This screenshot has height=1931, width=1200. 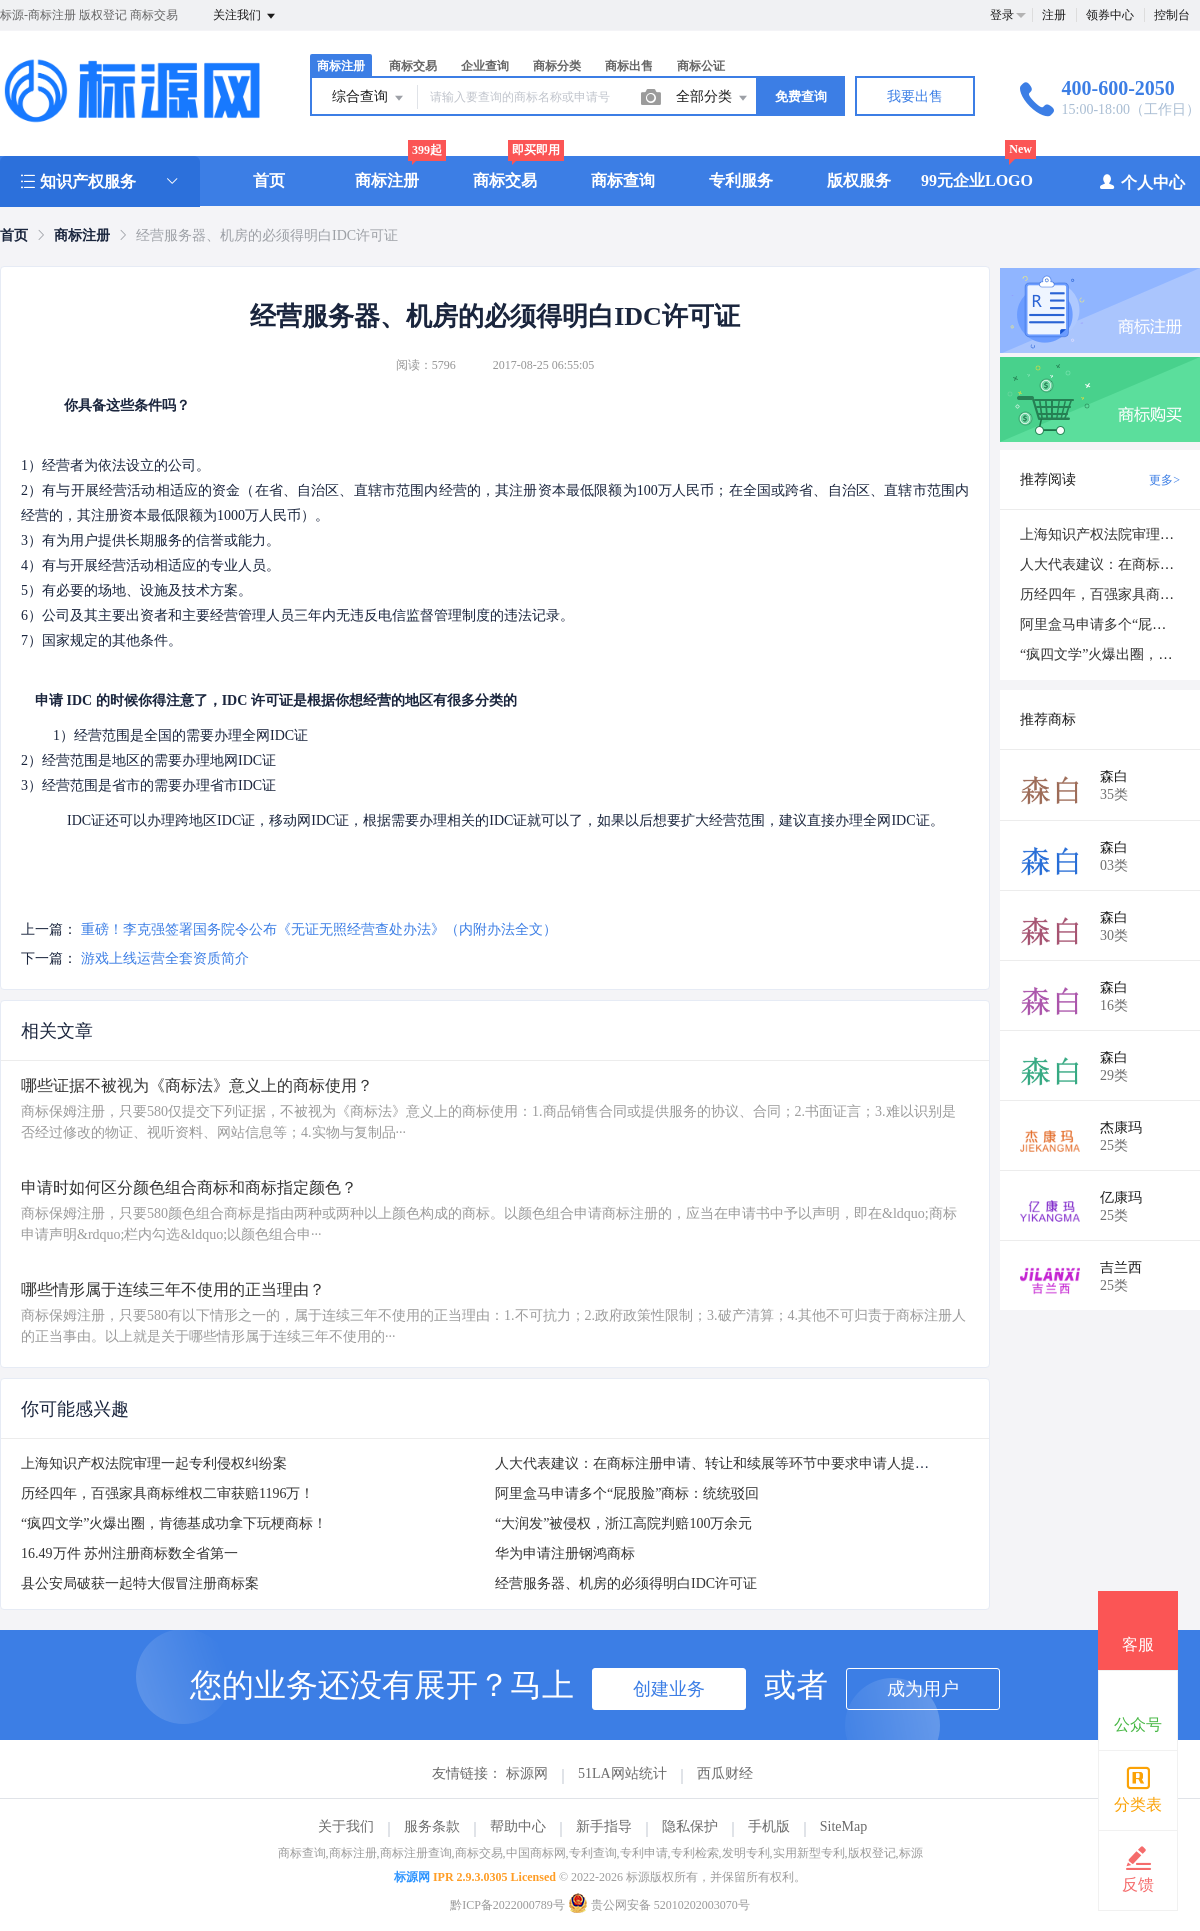 I want to click on 关于我们, so click(x=346, y=1826).